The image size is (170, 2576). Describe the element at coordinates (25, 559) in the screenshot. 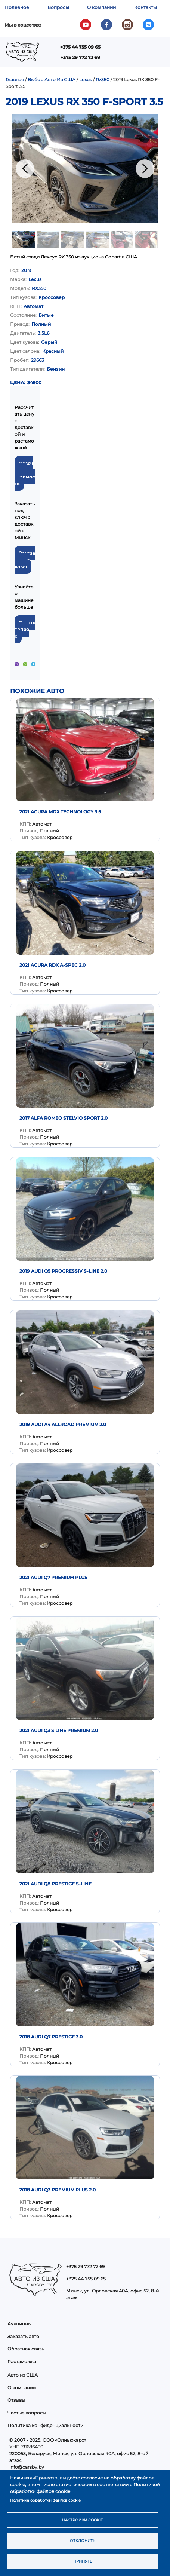

I see `Заказать под ключ` at that location.